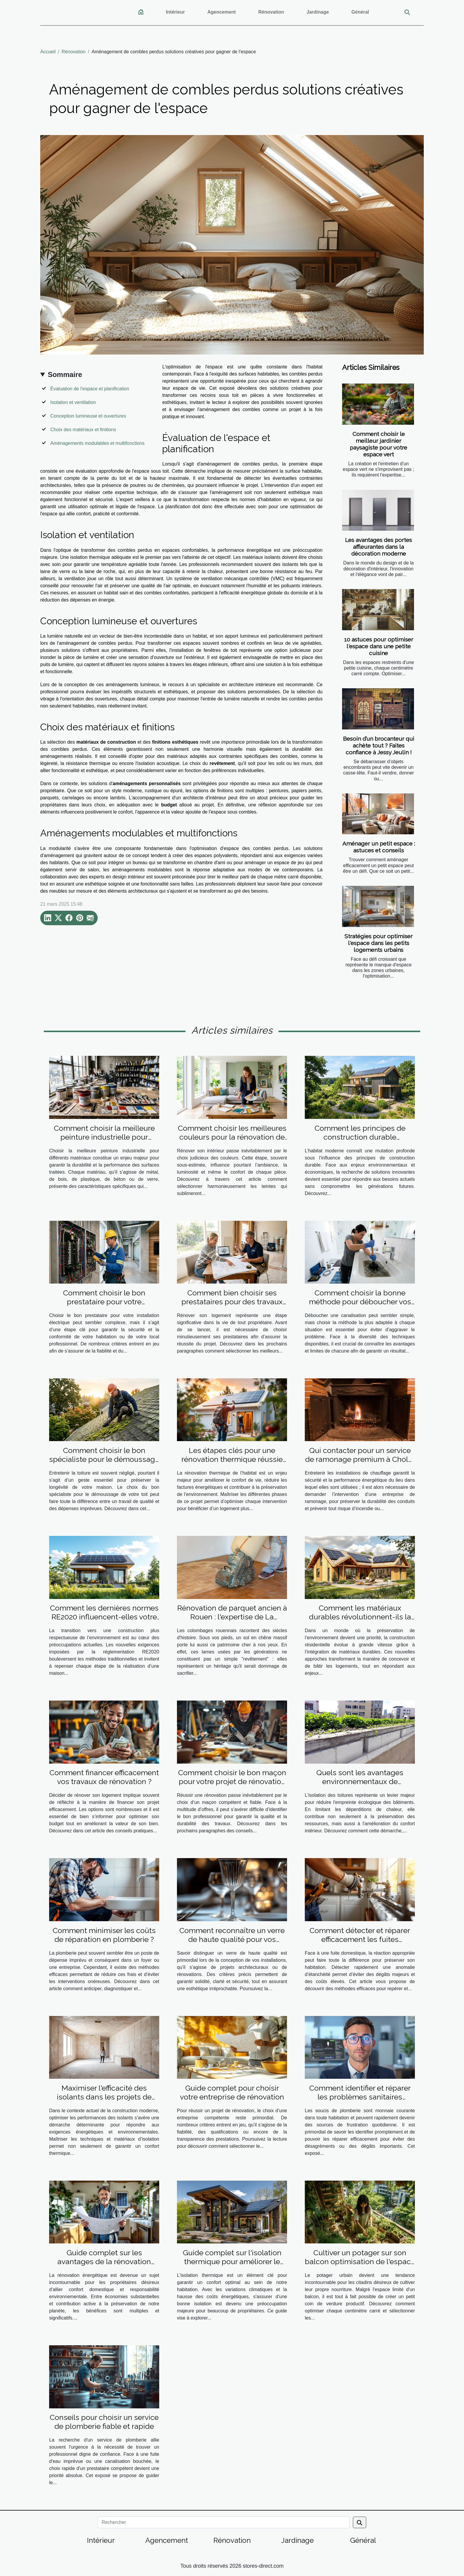  What do you see at coordinates (104, 1301) in the screenshot?
I see `Comment choisir le bon prestataire pour votre installation électrique ?` at bounding box center [104, 1301].